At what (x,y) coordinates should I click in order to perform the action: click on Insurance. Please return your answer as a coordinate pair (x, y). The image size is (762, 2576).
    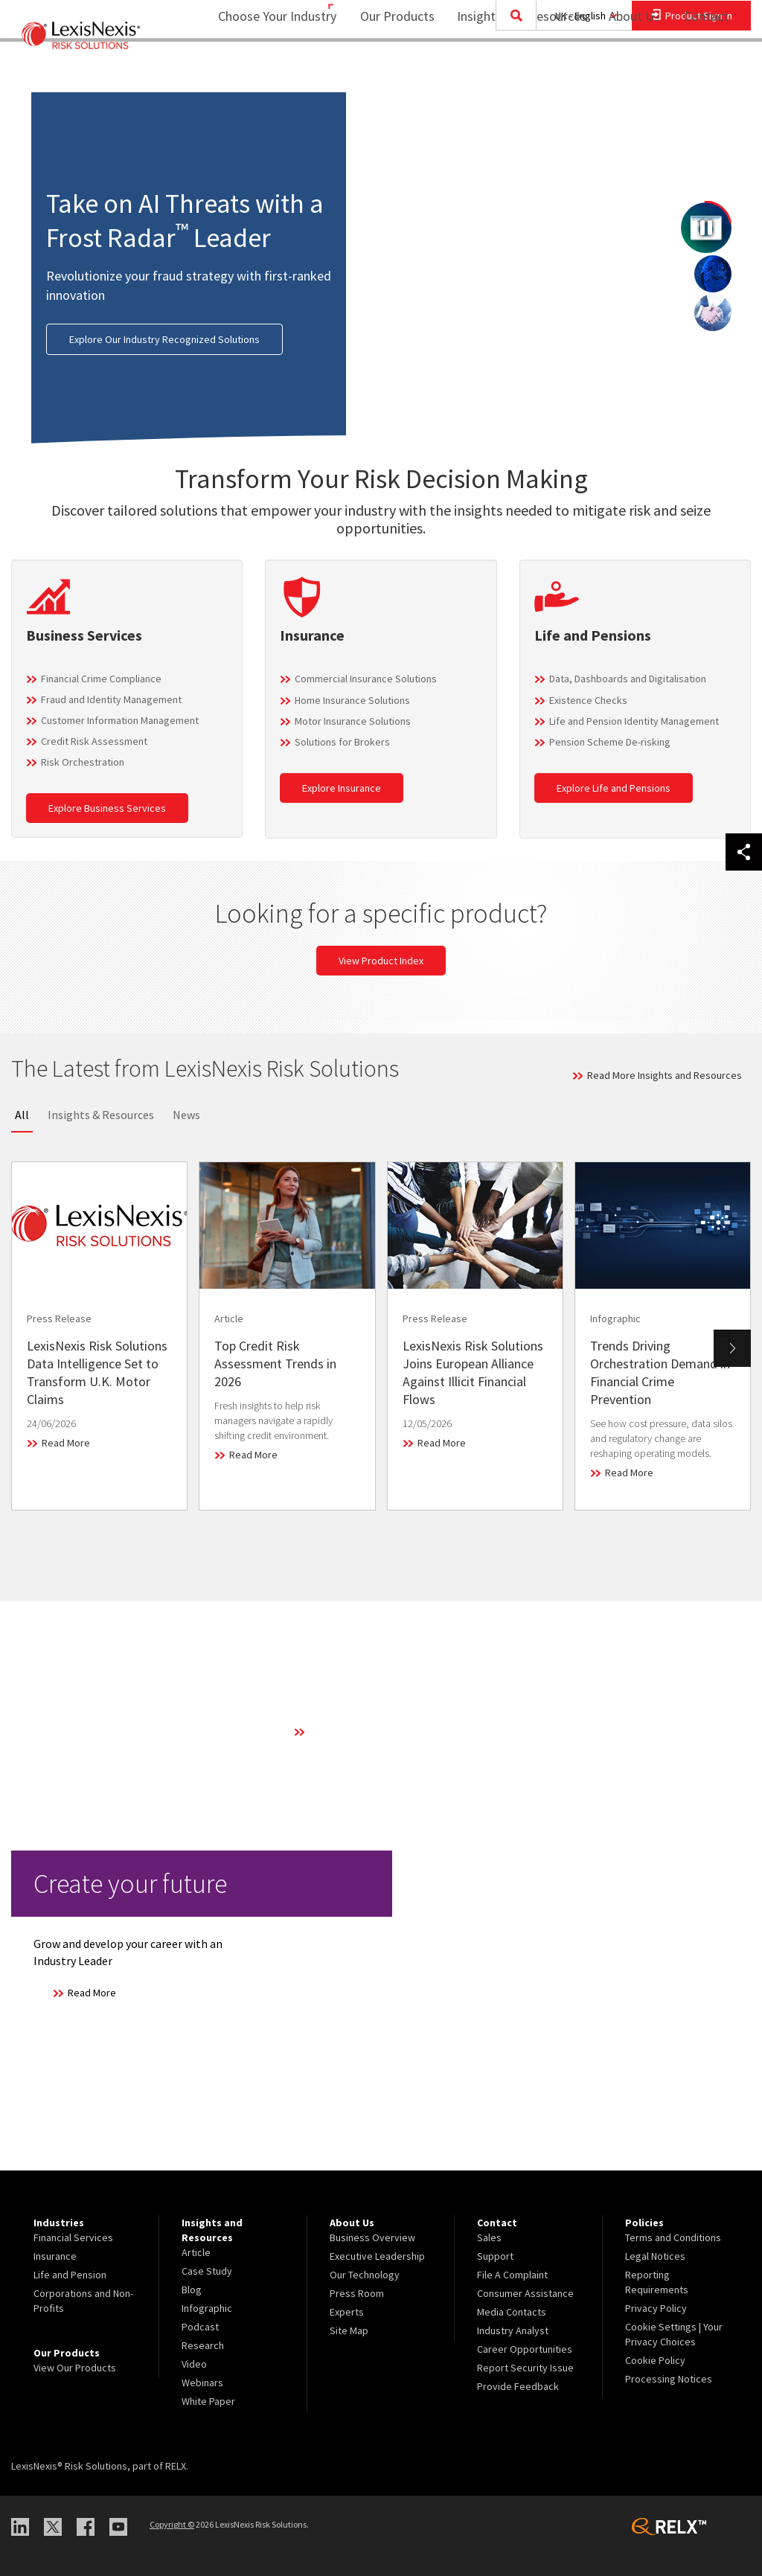
    Looking at the image, I should click on (55, 2256).